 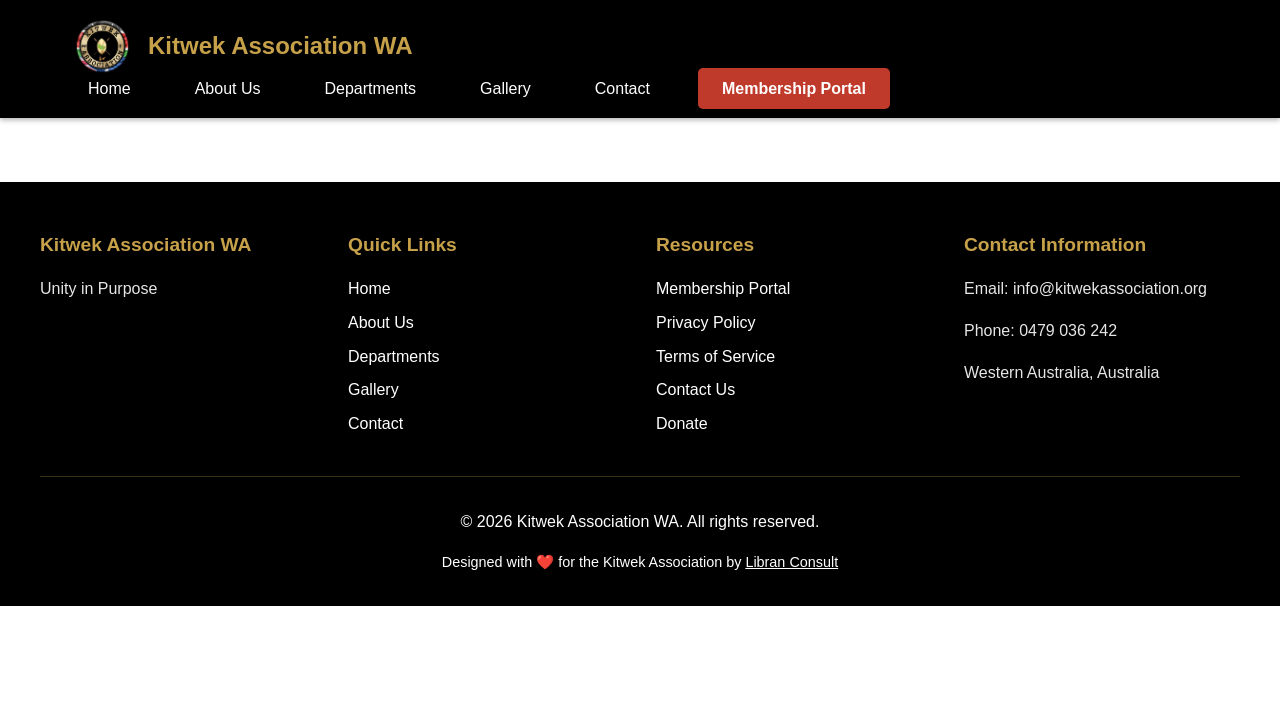 I want to click on Privacy Policy, so click(x=706, y=322).